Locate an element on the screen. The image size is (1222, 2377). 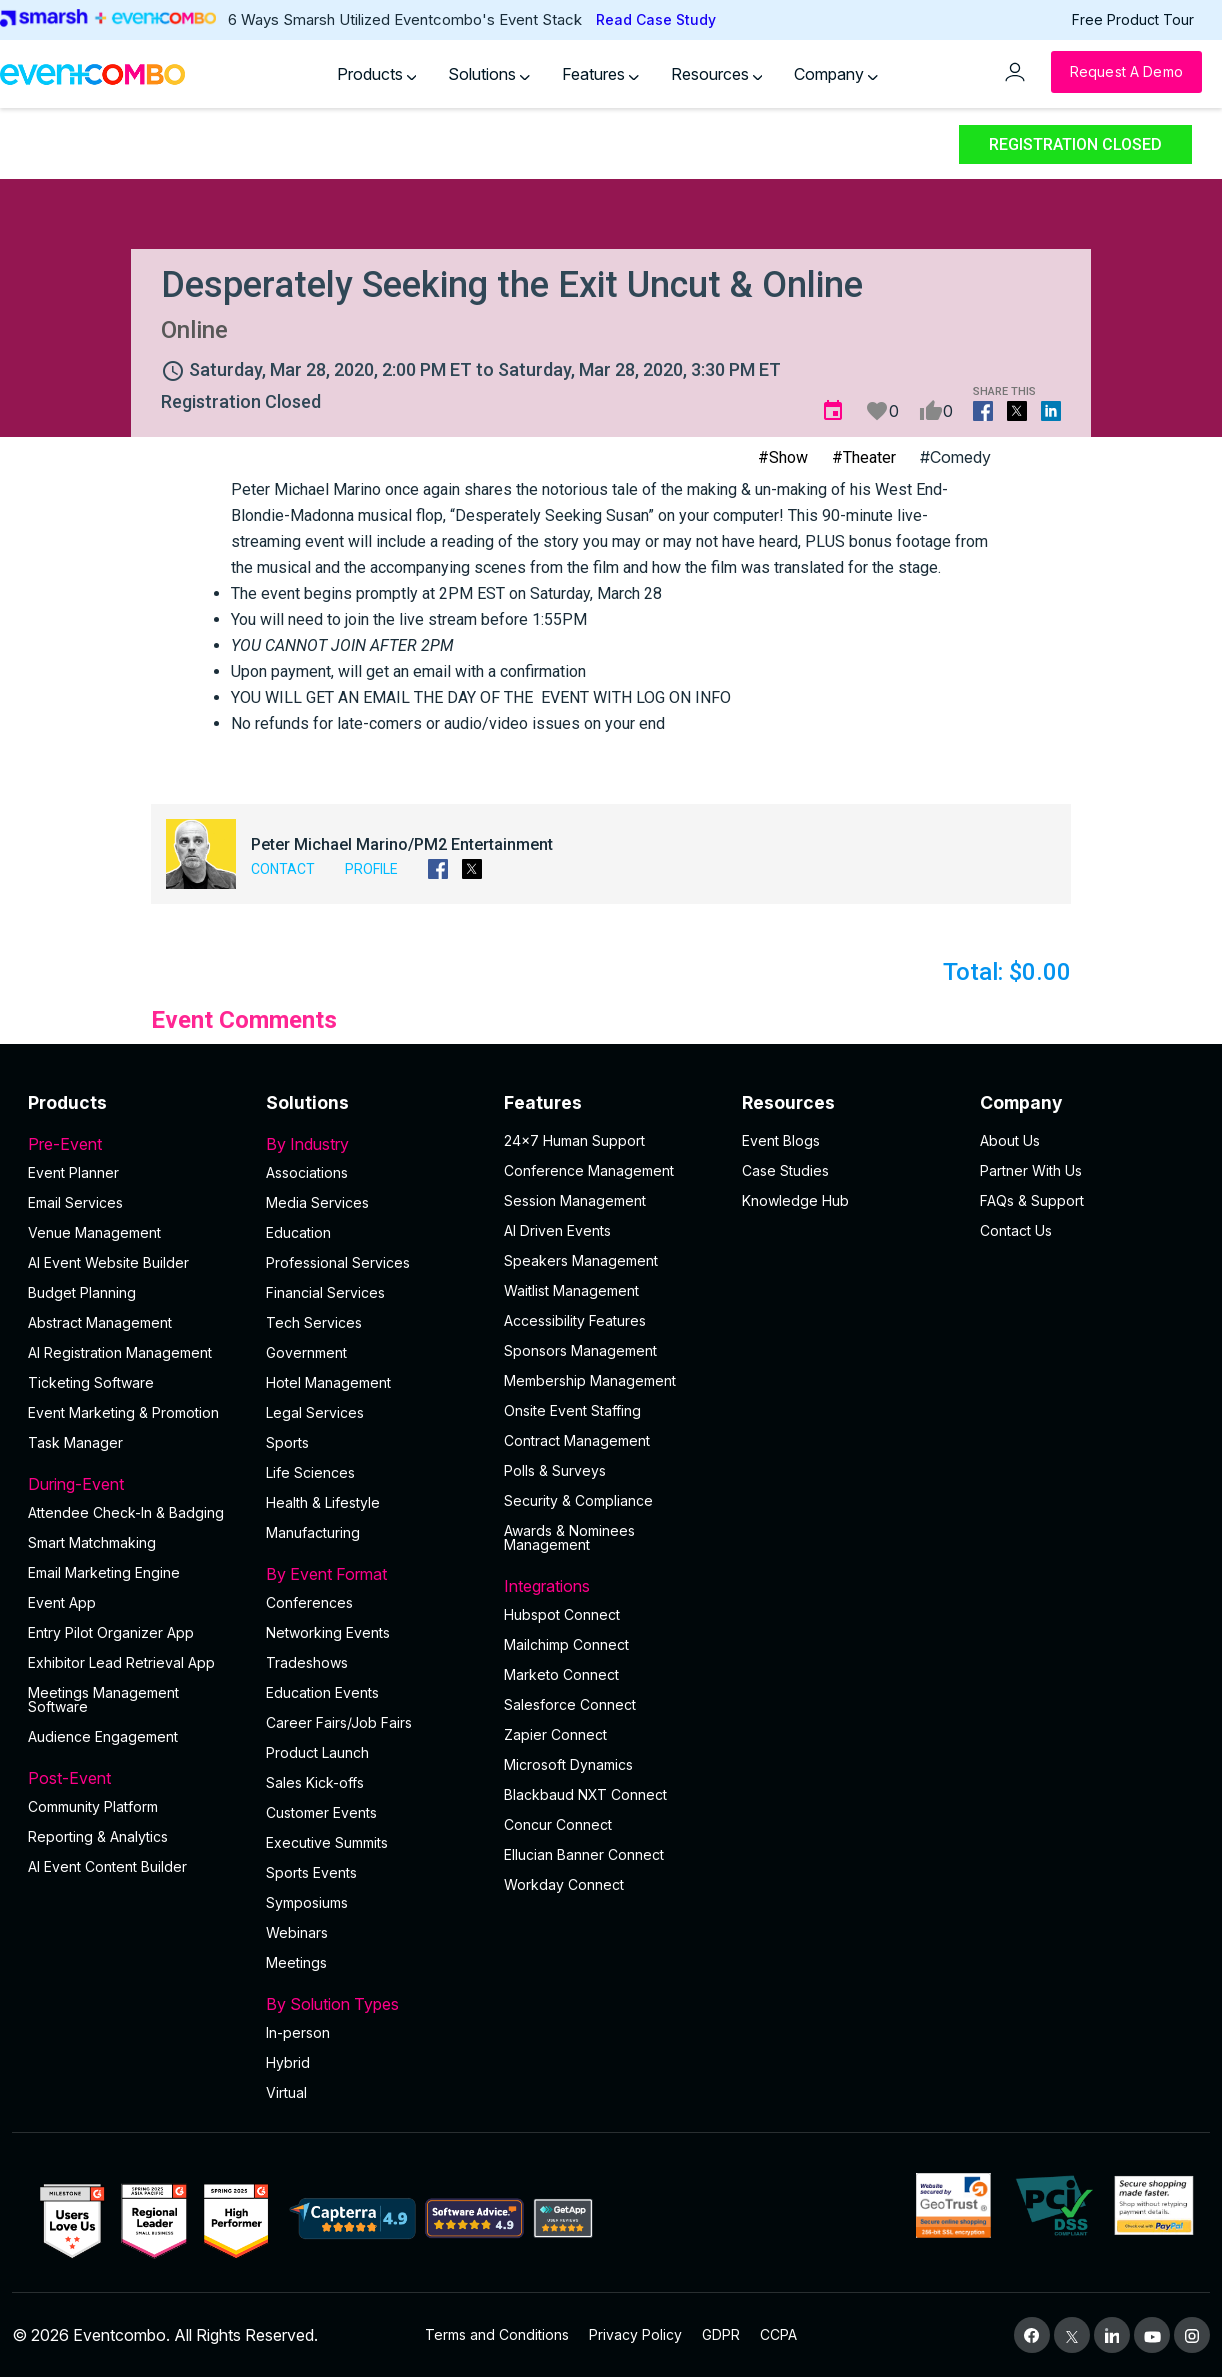
Microsoft Dynamics is located at coordinates (568, 1764).